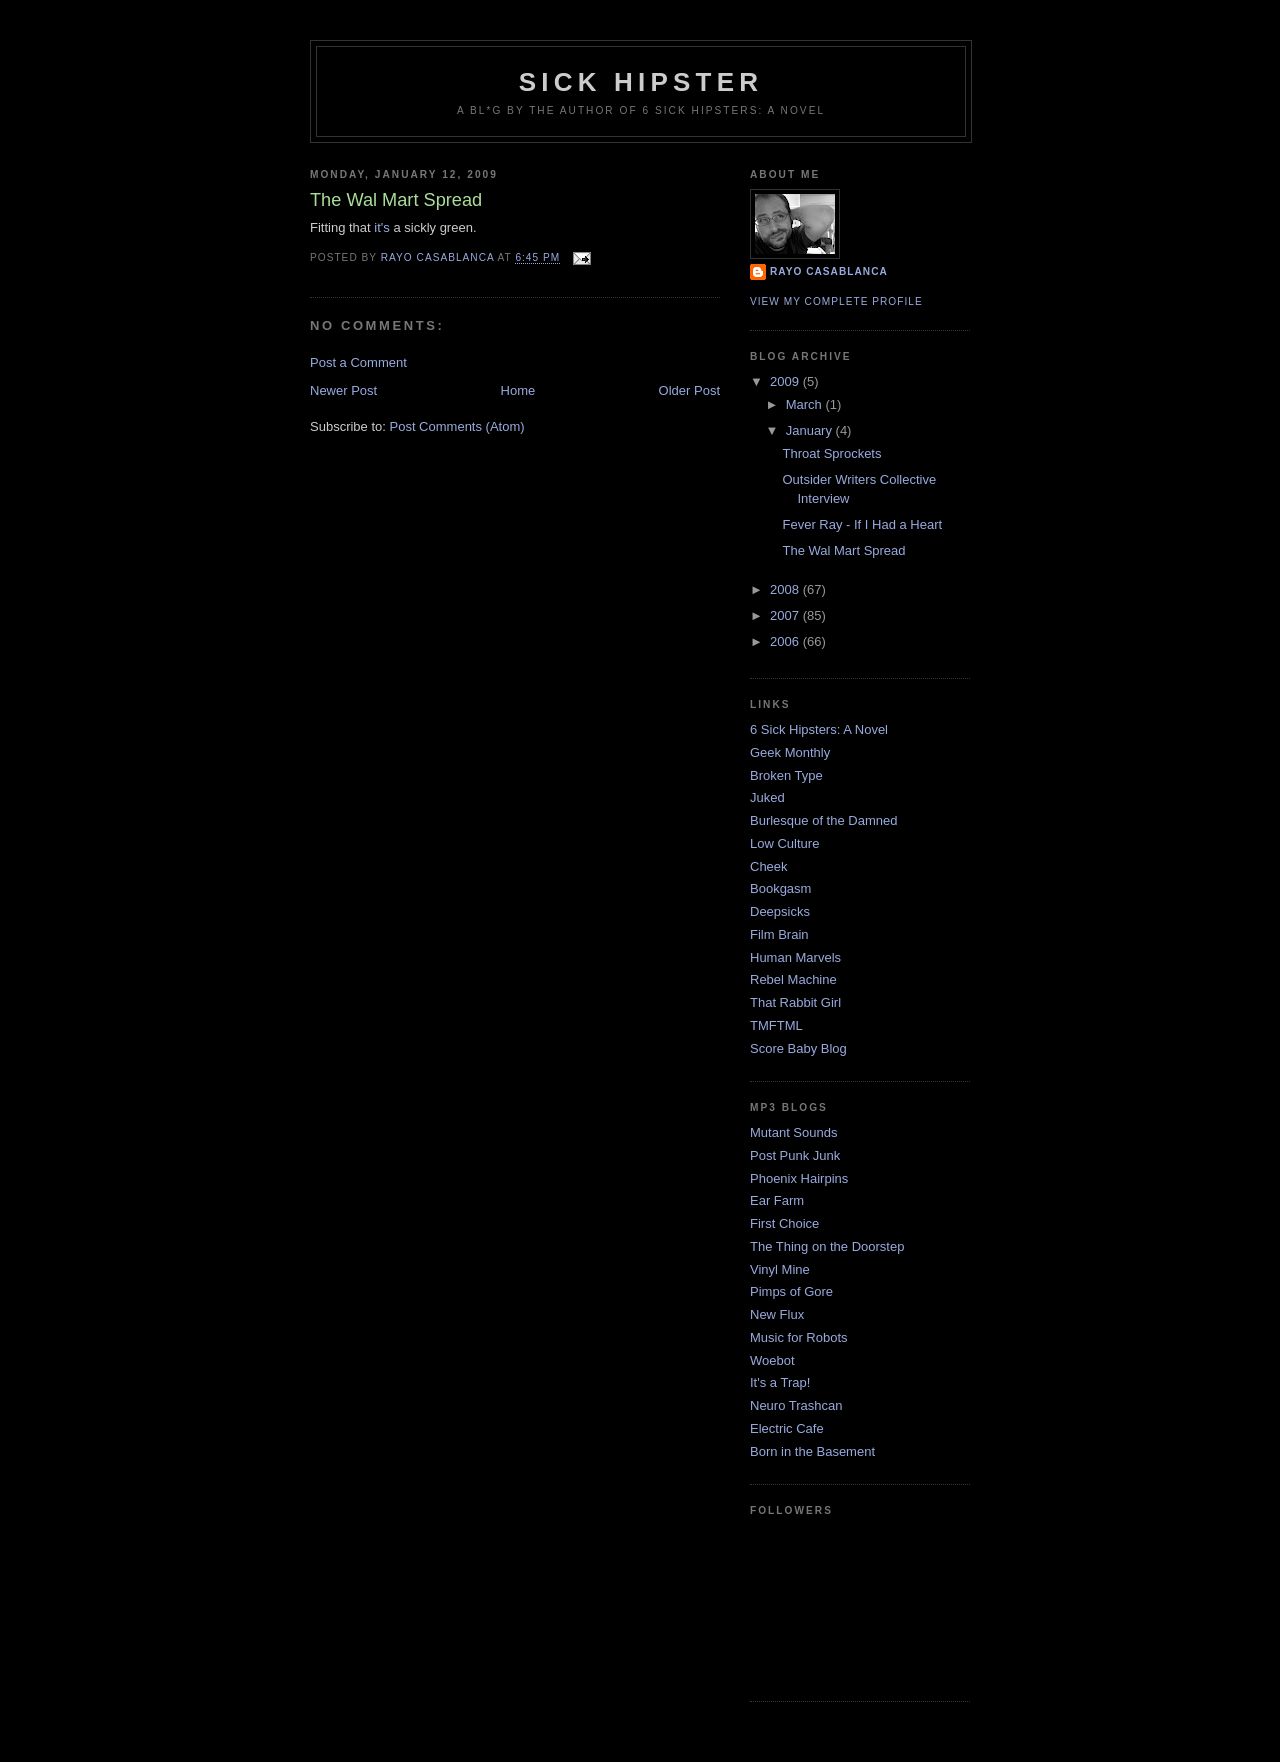 The image size is (1280, 1762). I want to click on Human Marvels, so click(795, 957).